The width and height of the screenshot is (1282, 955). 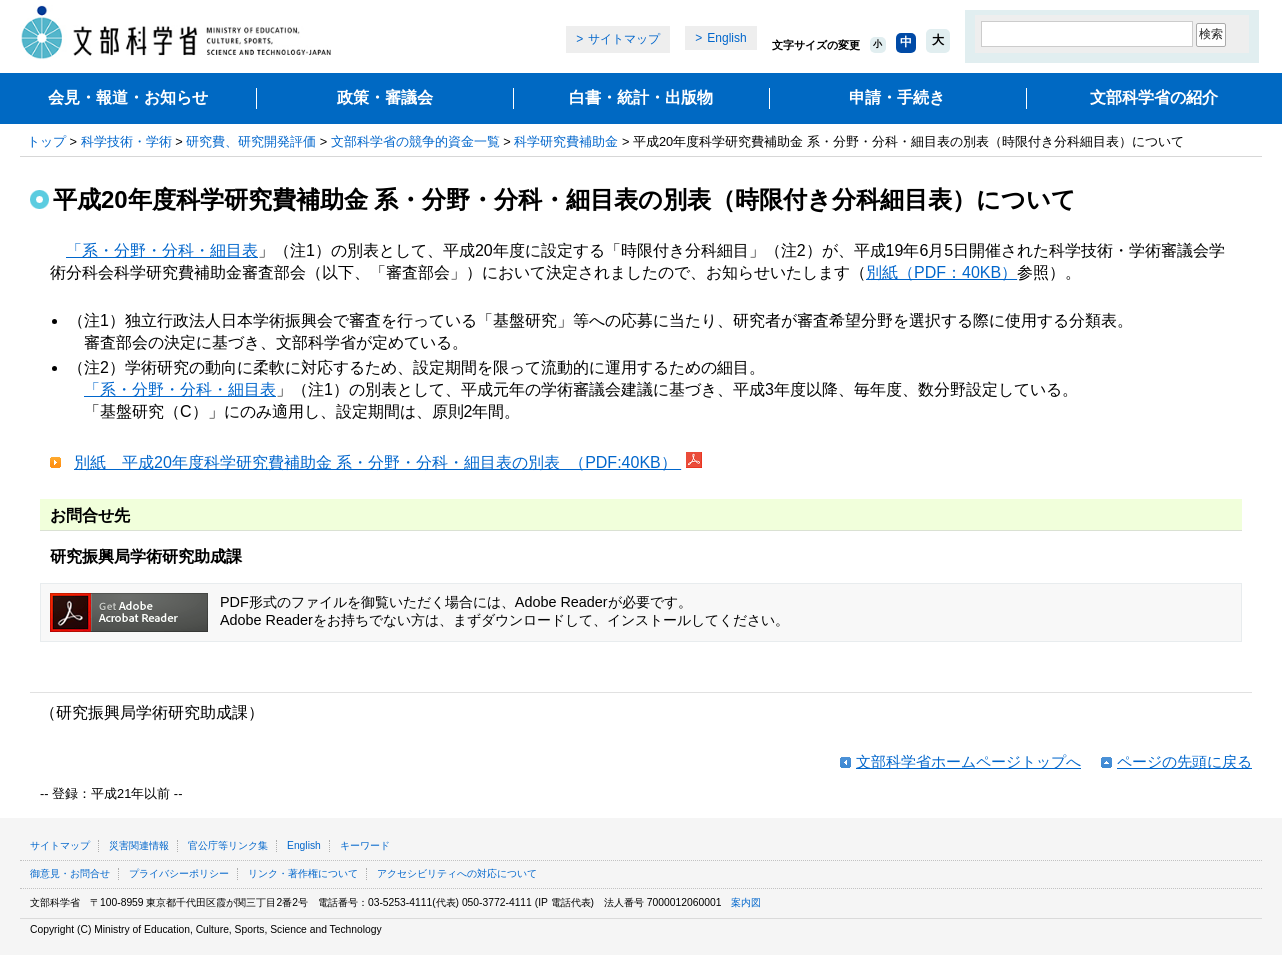 What do you see at coordinates (941, 272) in the screenshot?
I see `別紙（PDF：40KB）` at bounding box center [941, 272].